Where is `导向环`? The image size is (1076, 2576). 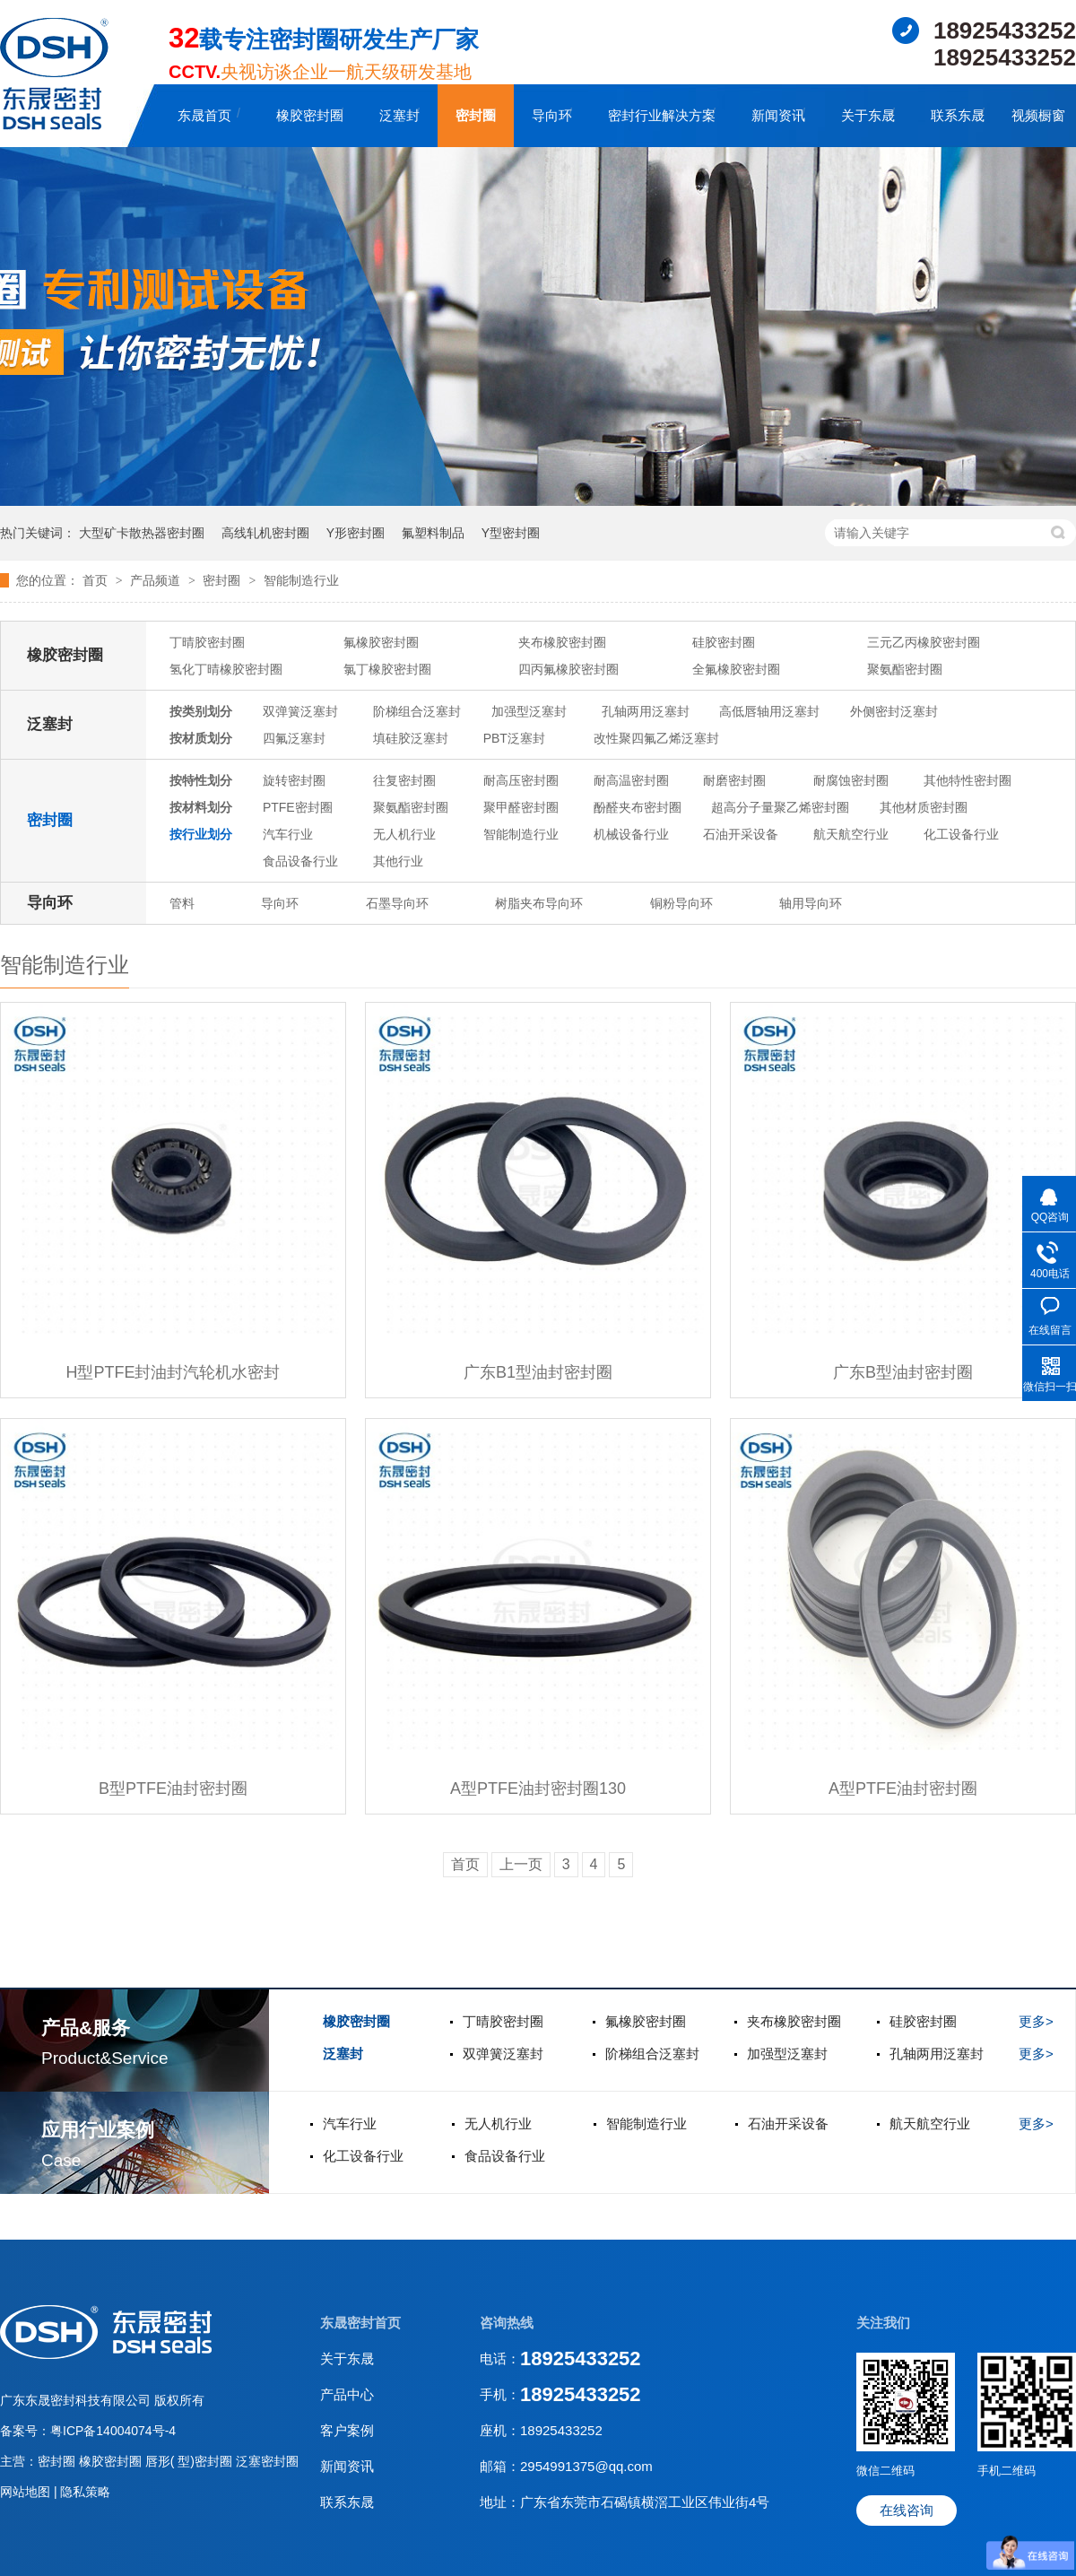
导向环 is located at coordinates (552, 115).